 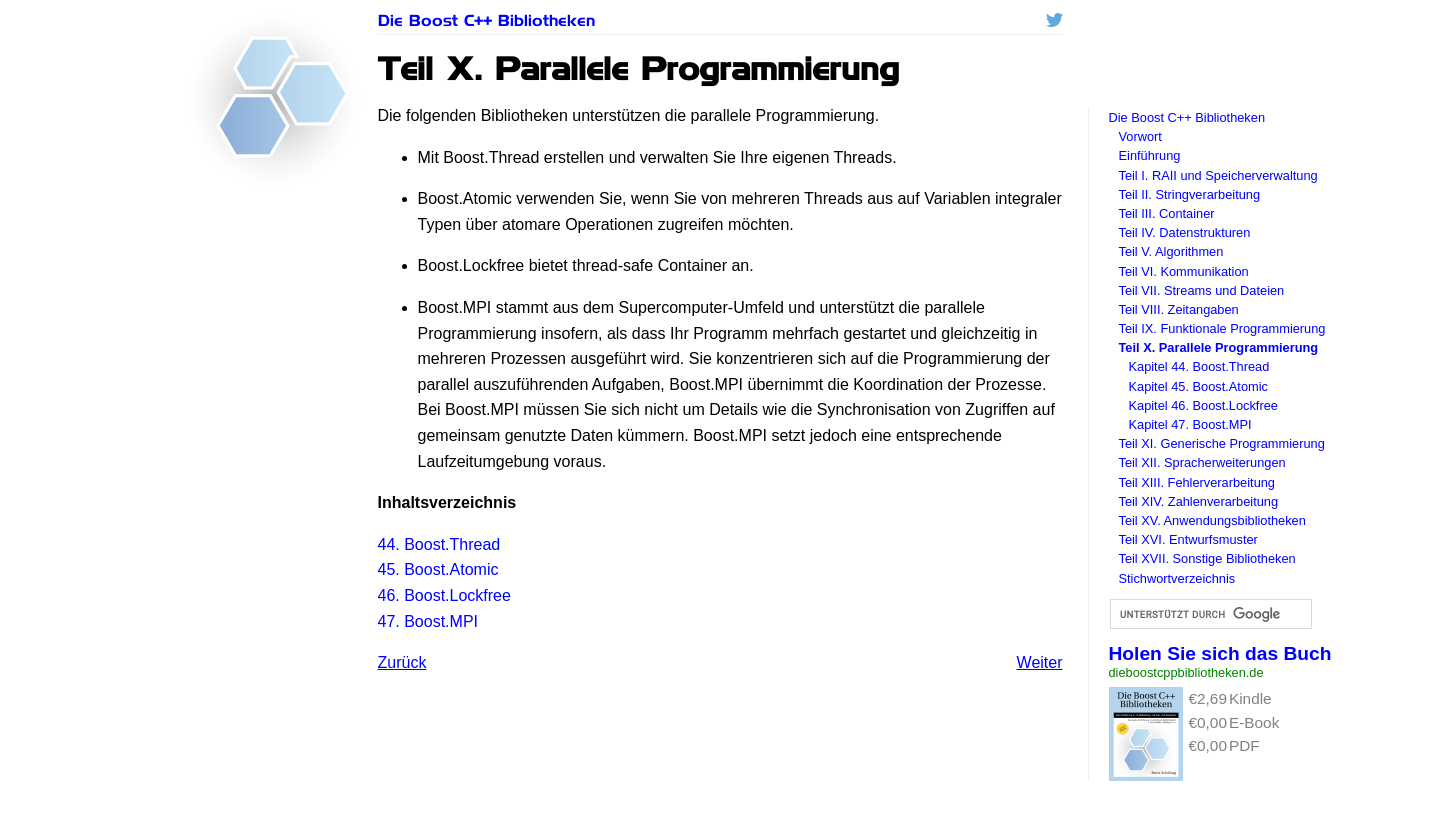 I want to click on Kapitel 46. Boost.Lockfree, so click(x=1203, y=405).